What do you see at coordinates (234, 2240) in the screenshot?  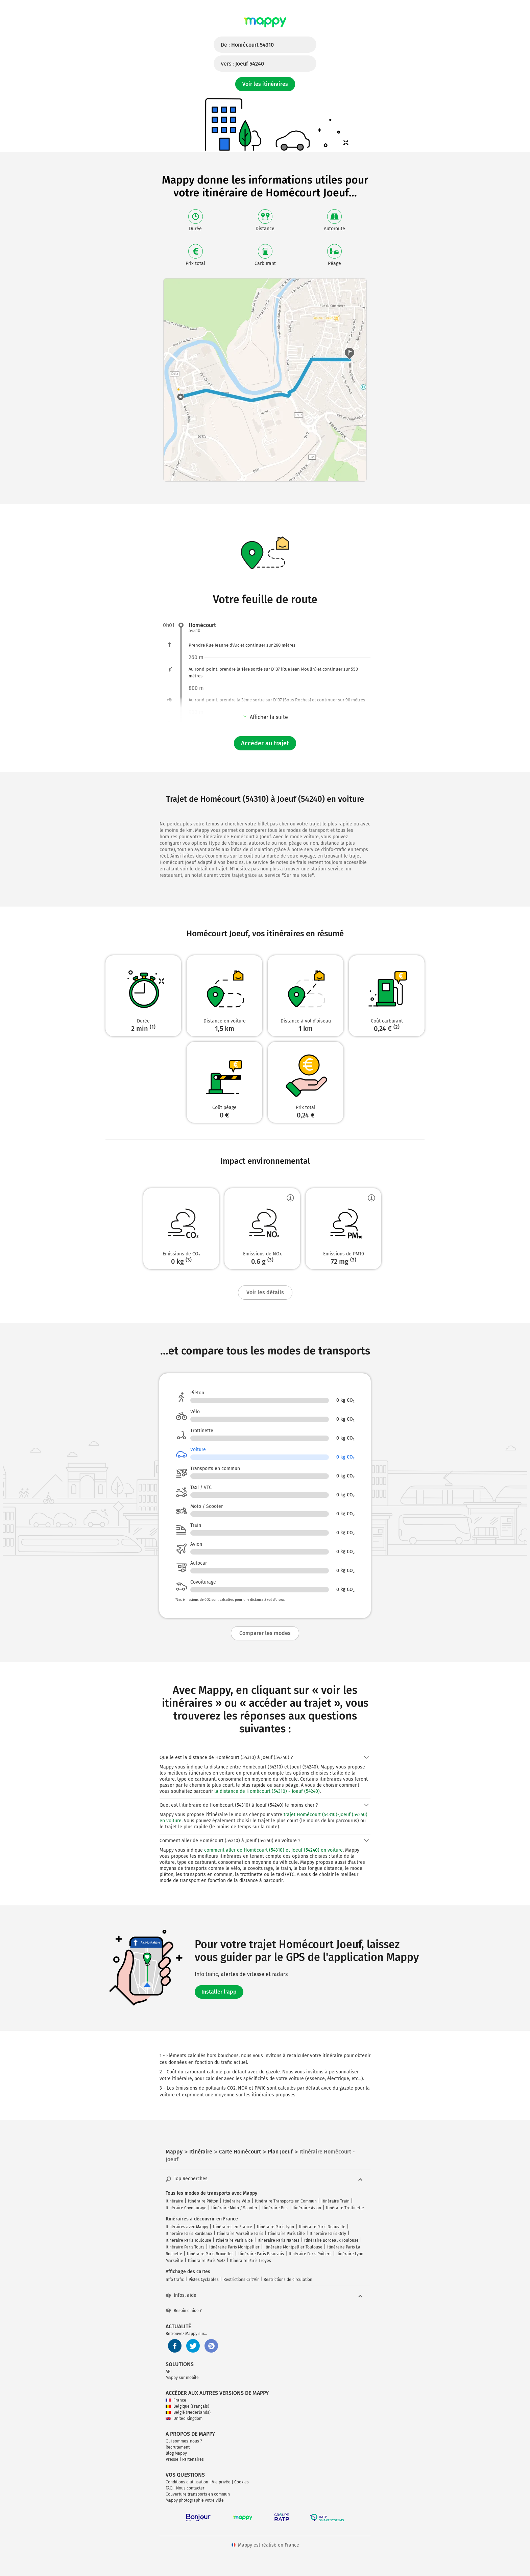 I see `Itinéraire Paris Nice` at bounding box center [234, 2240].